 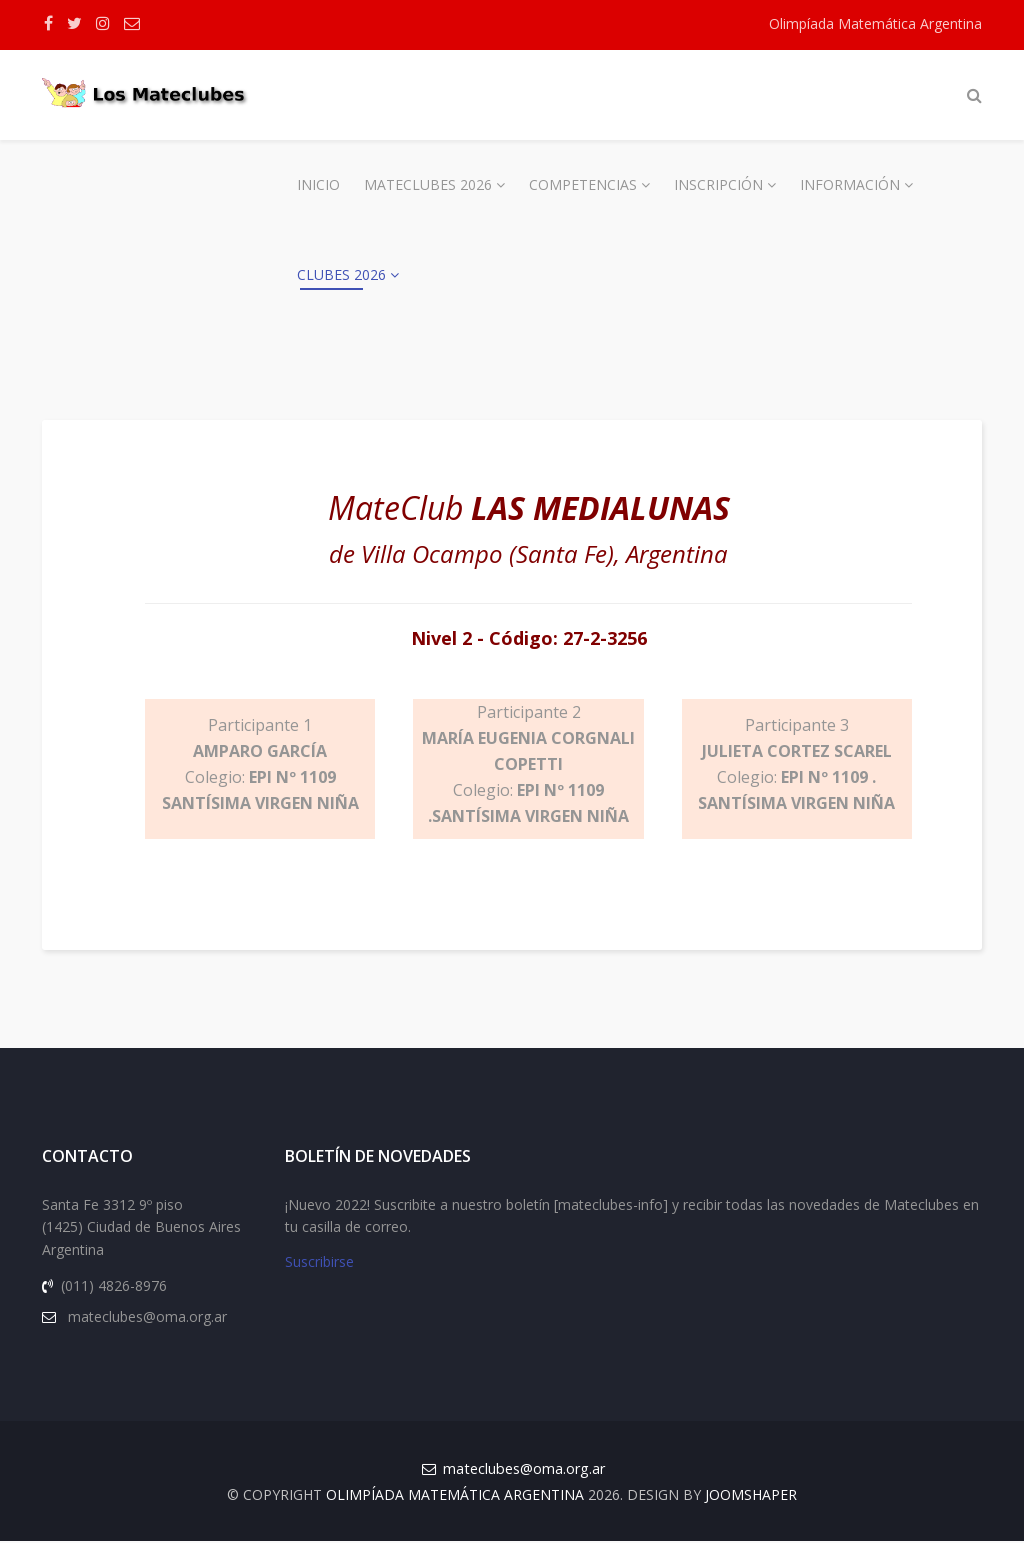 What do you see at coordinates (751, 1496) in the screenshot?
I see `JOOMSHAPER` at bounding box center [751, 1496].